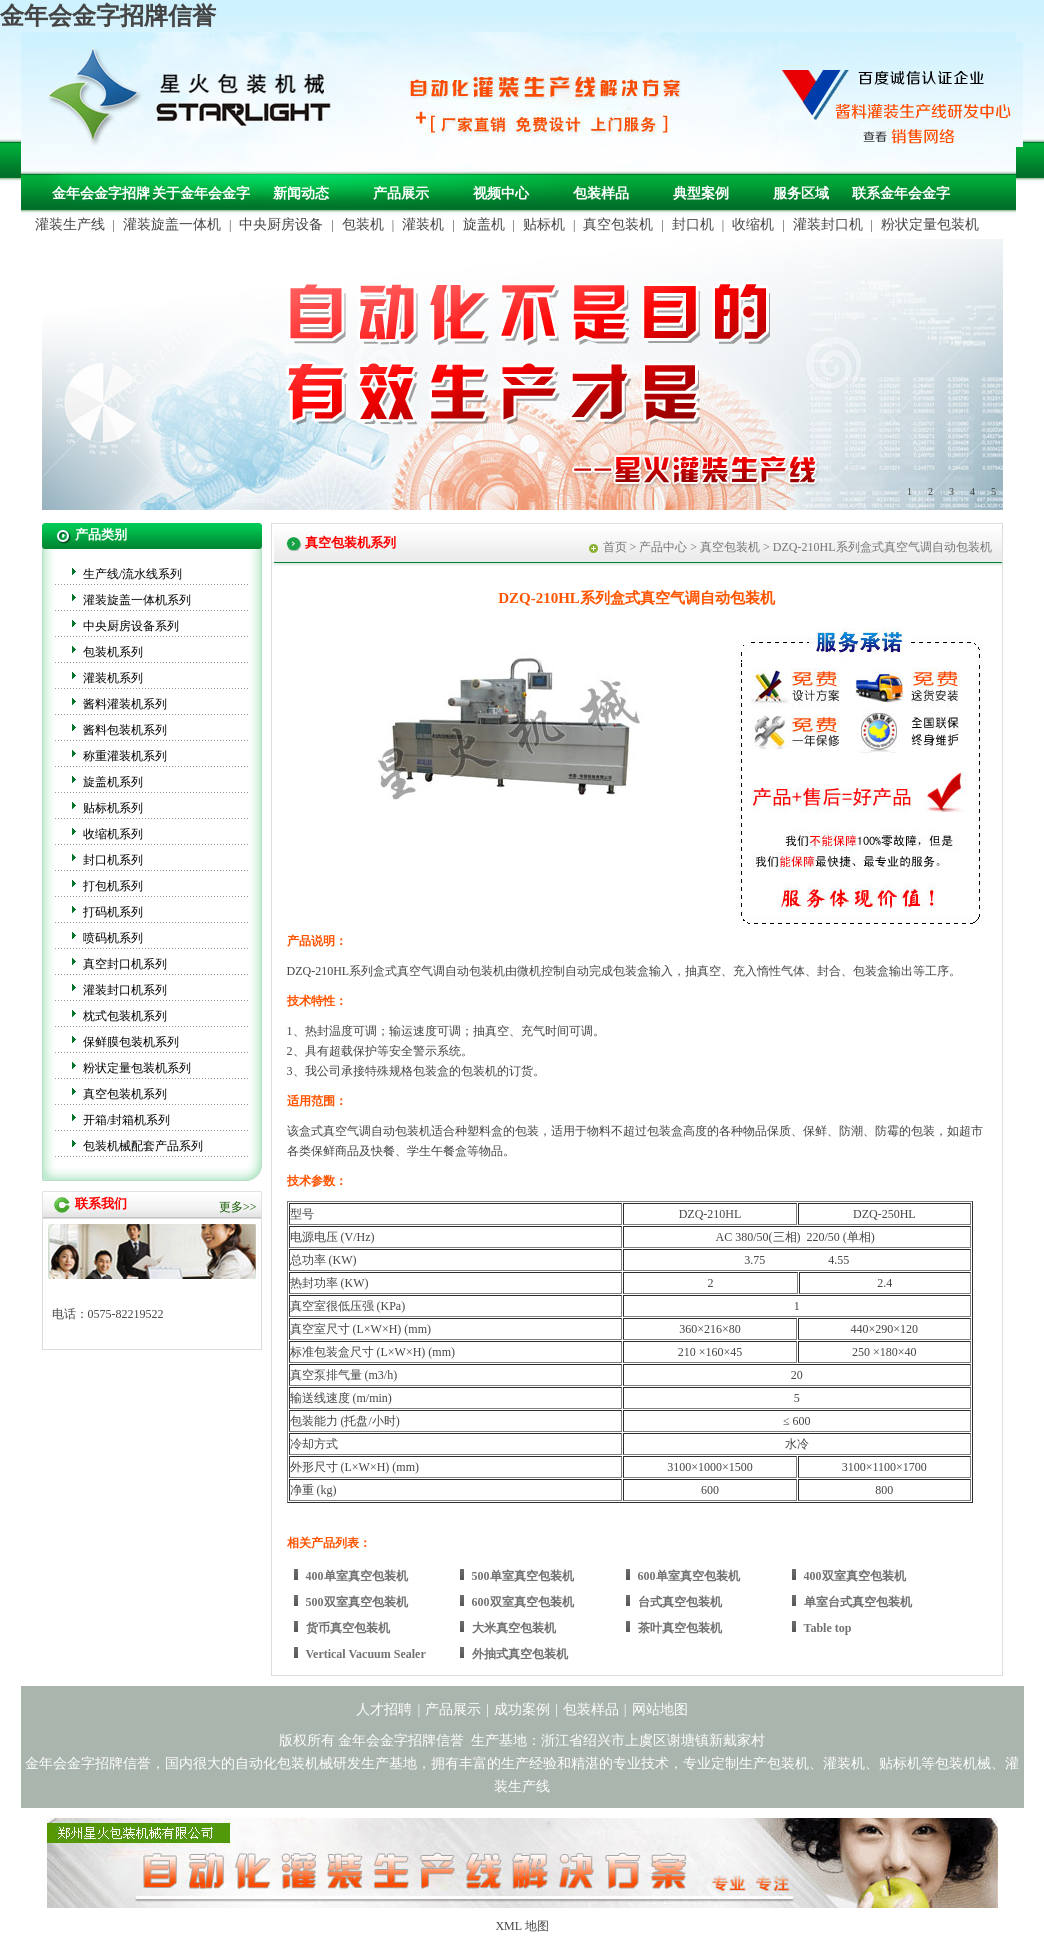  I want to click on 封口机, so click(693, 224).